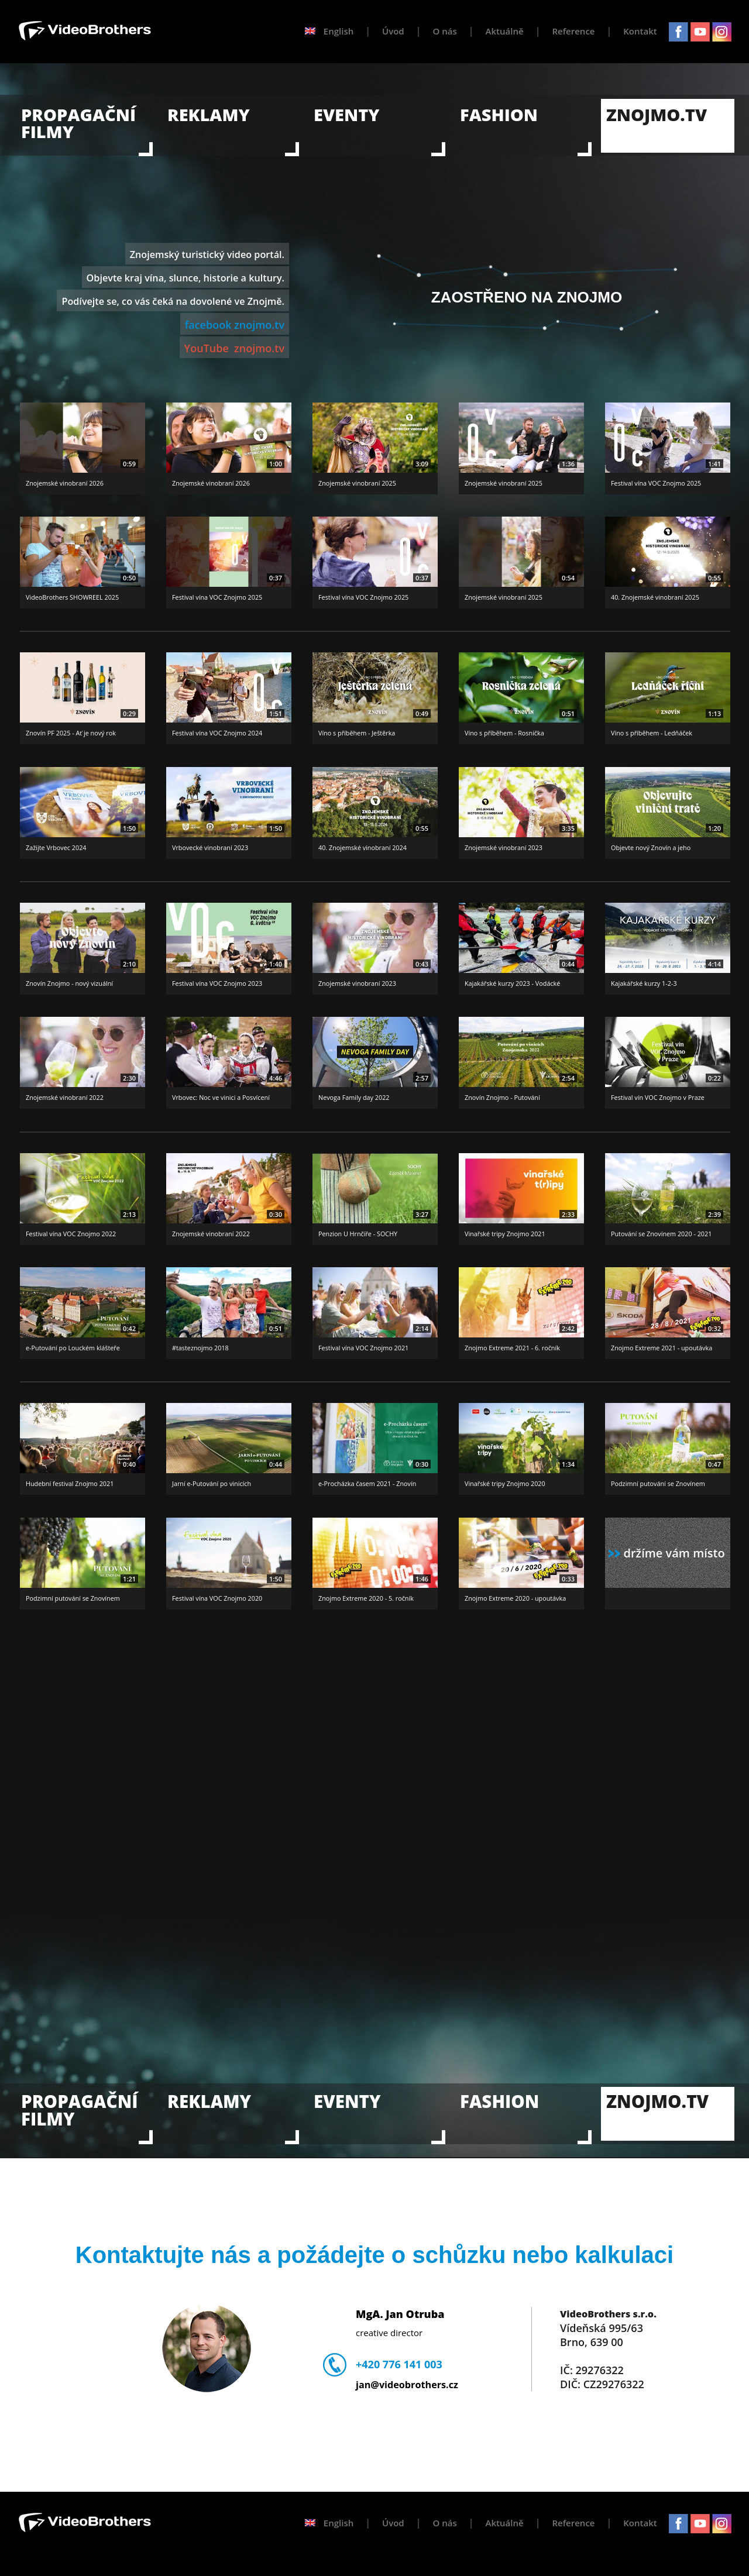 Image resolution: width=749 pixels, height=2576 pixels. I want to click on English, so click(329, 31).